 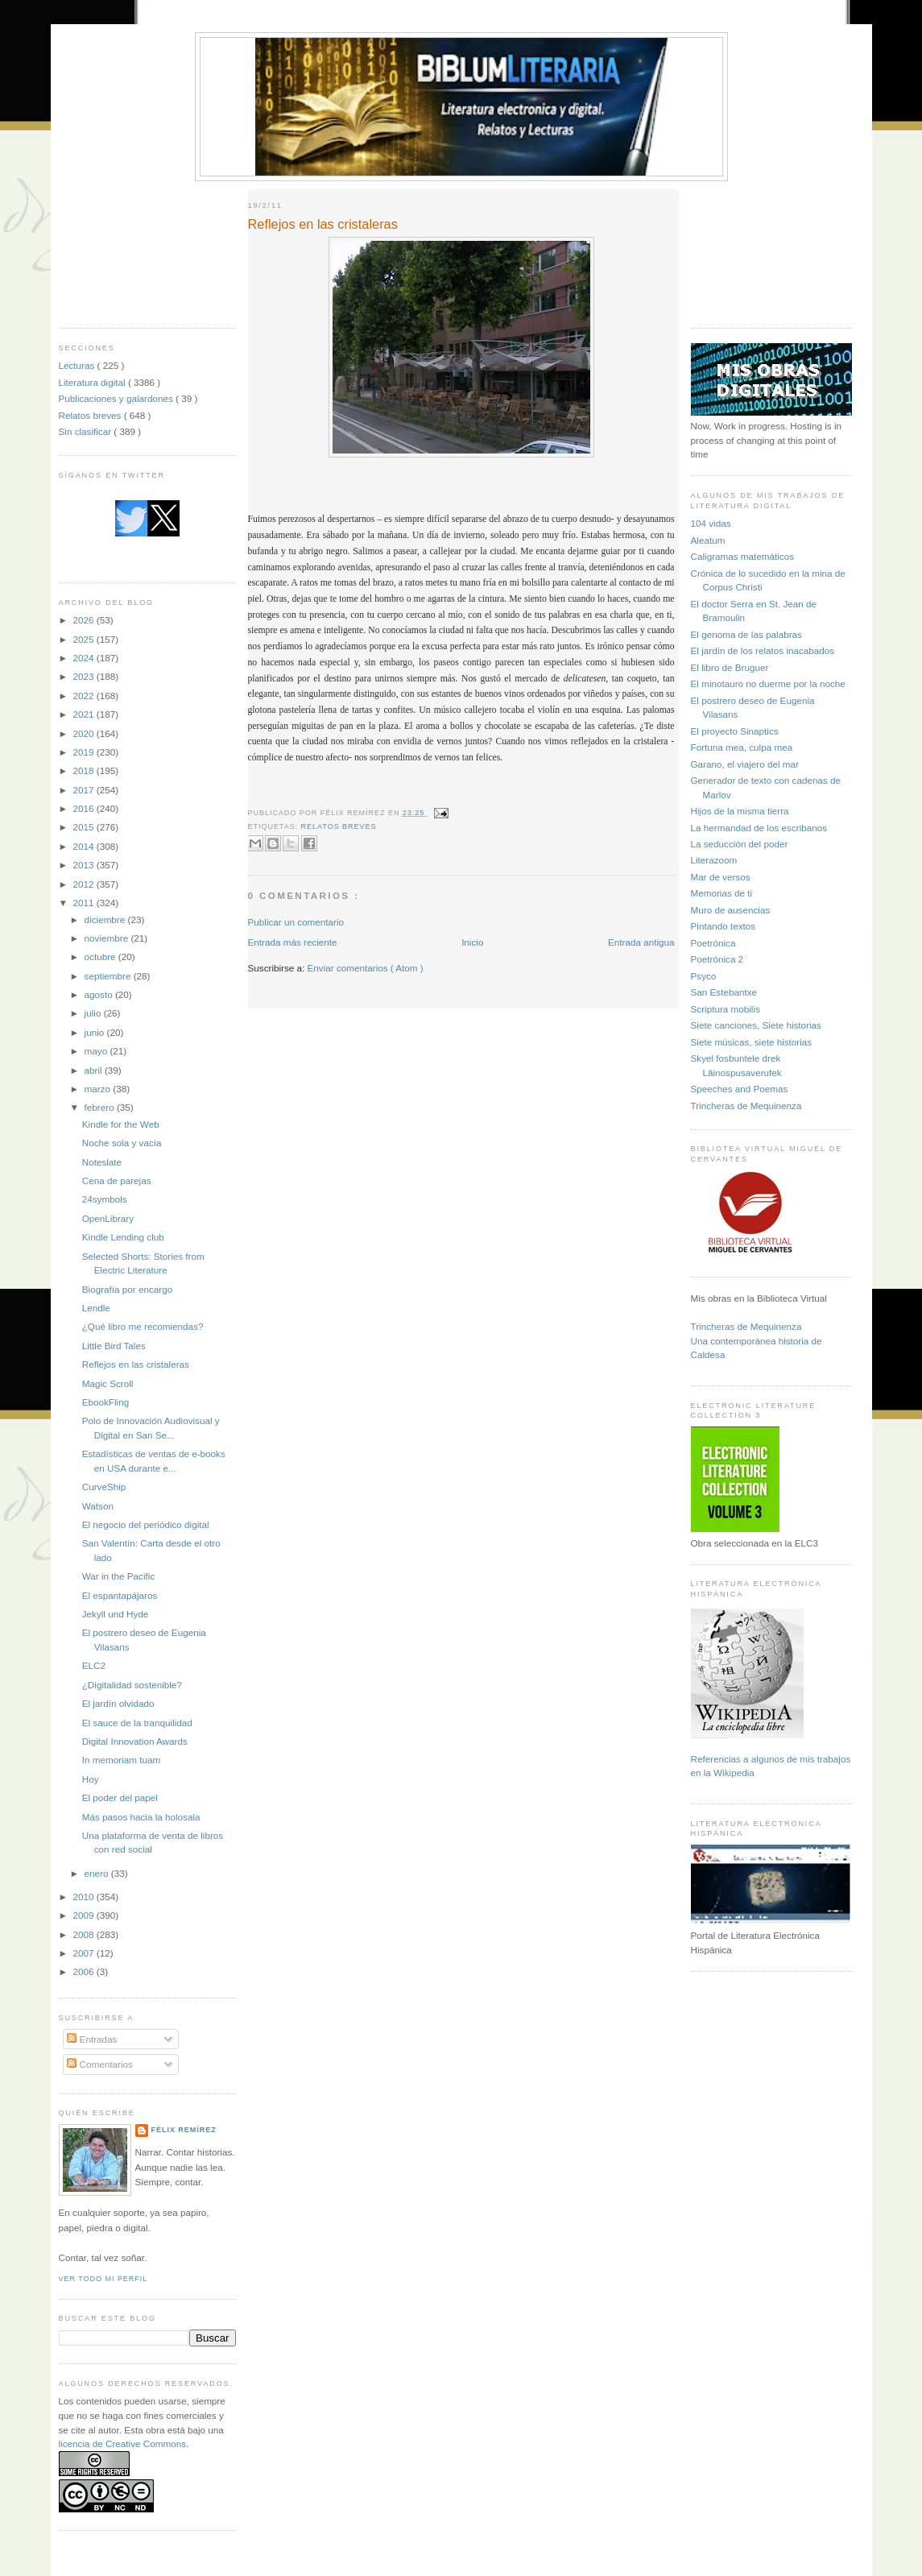 I want to click on 2006, so click(x=85, y=1971).